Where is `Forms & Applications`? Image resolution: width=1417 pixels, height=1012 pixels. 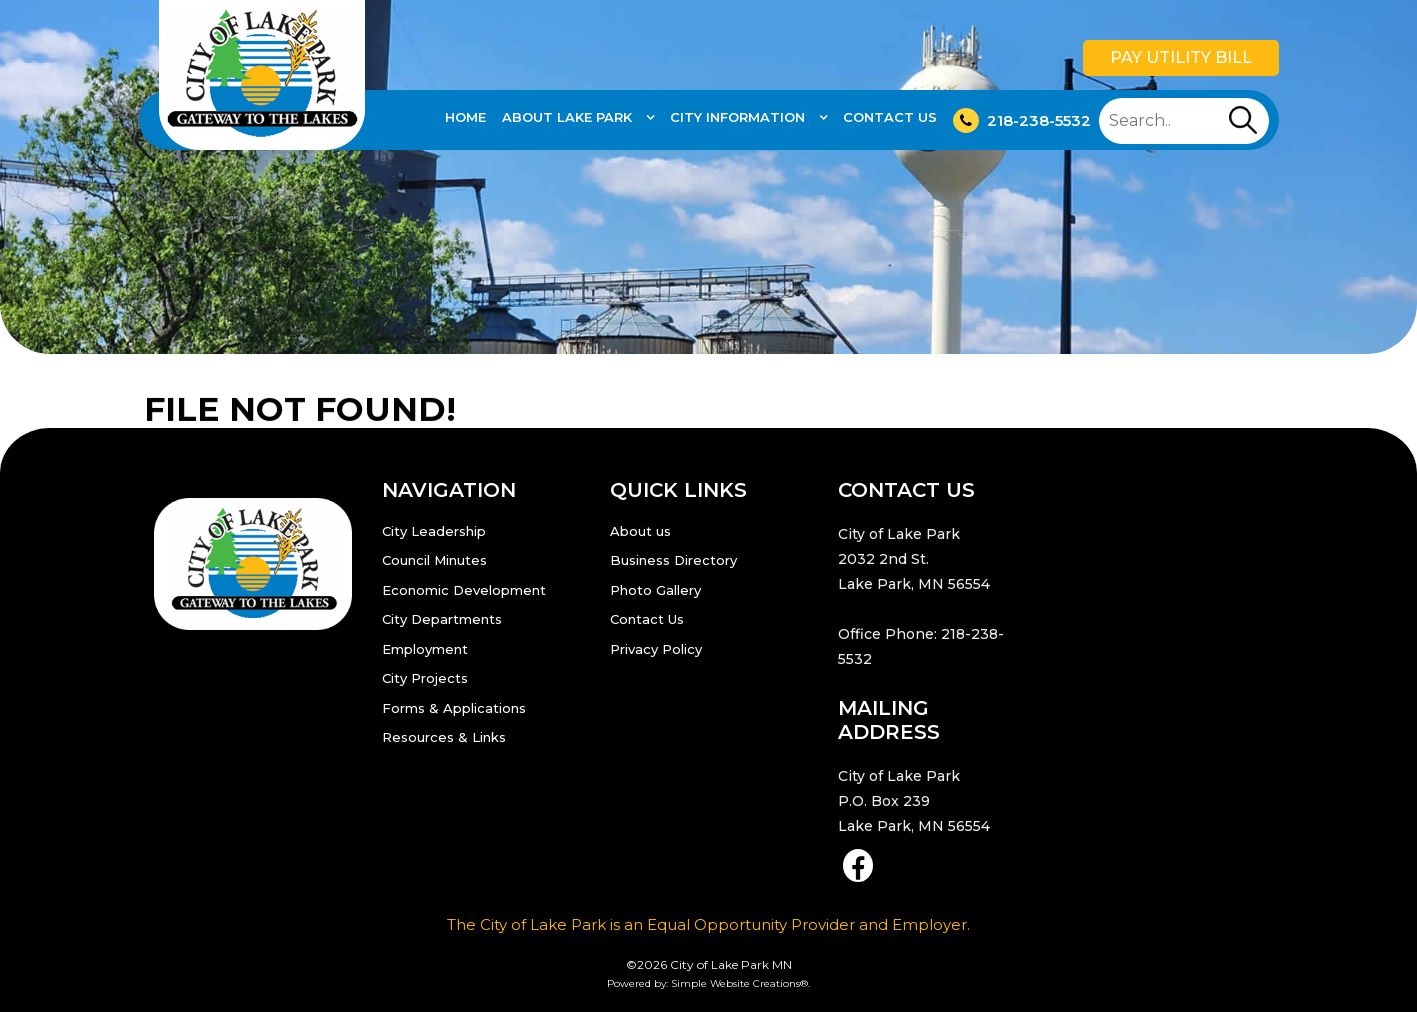
Forms & Applications is located at coordinates (454, 708).